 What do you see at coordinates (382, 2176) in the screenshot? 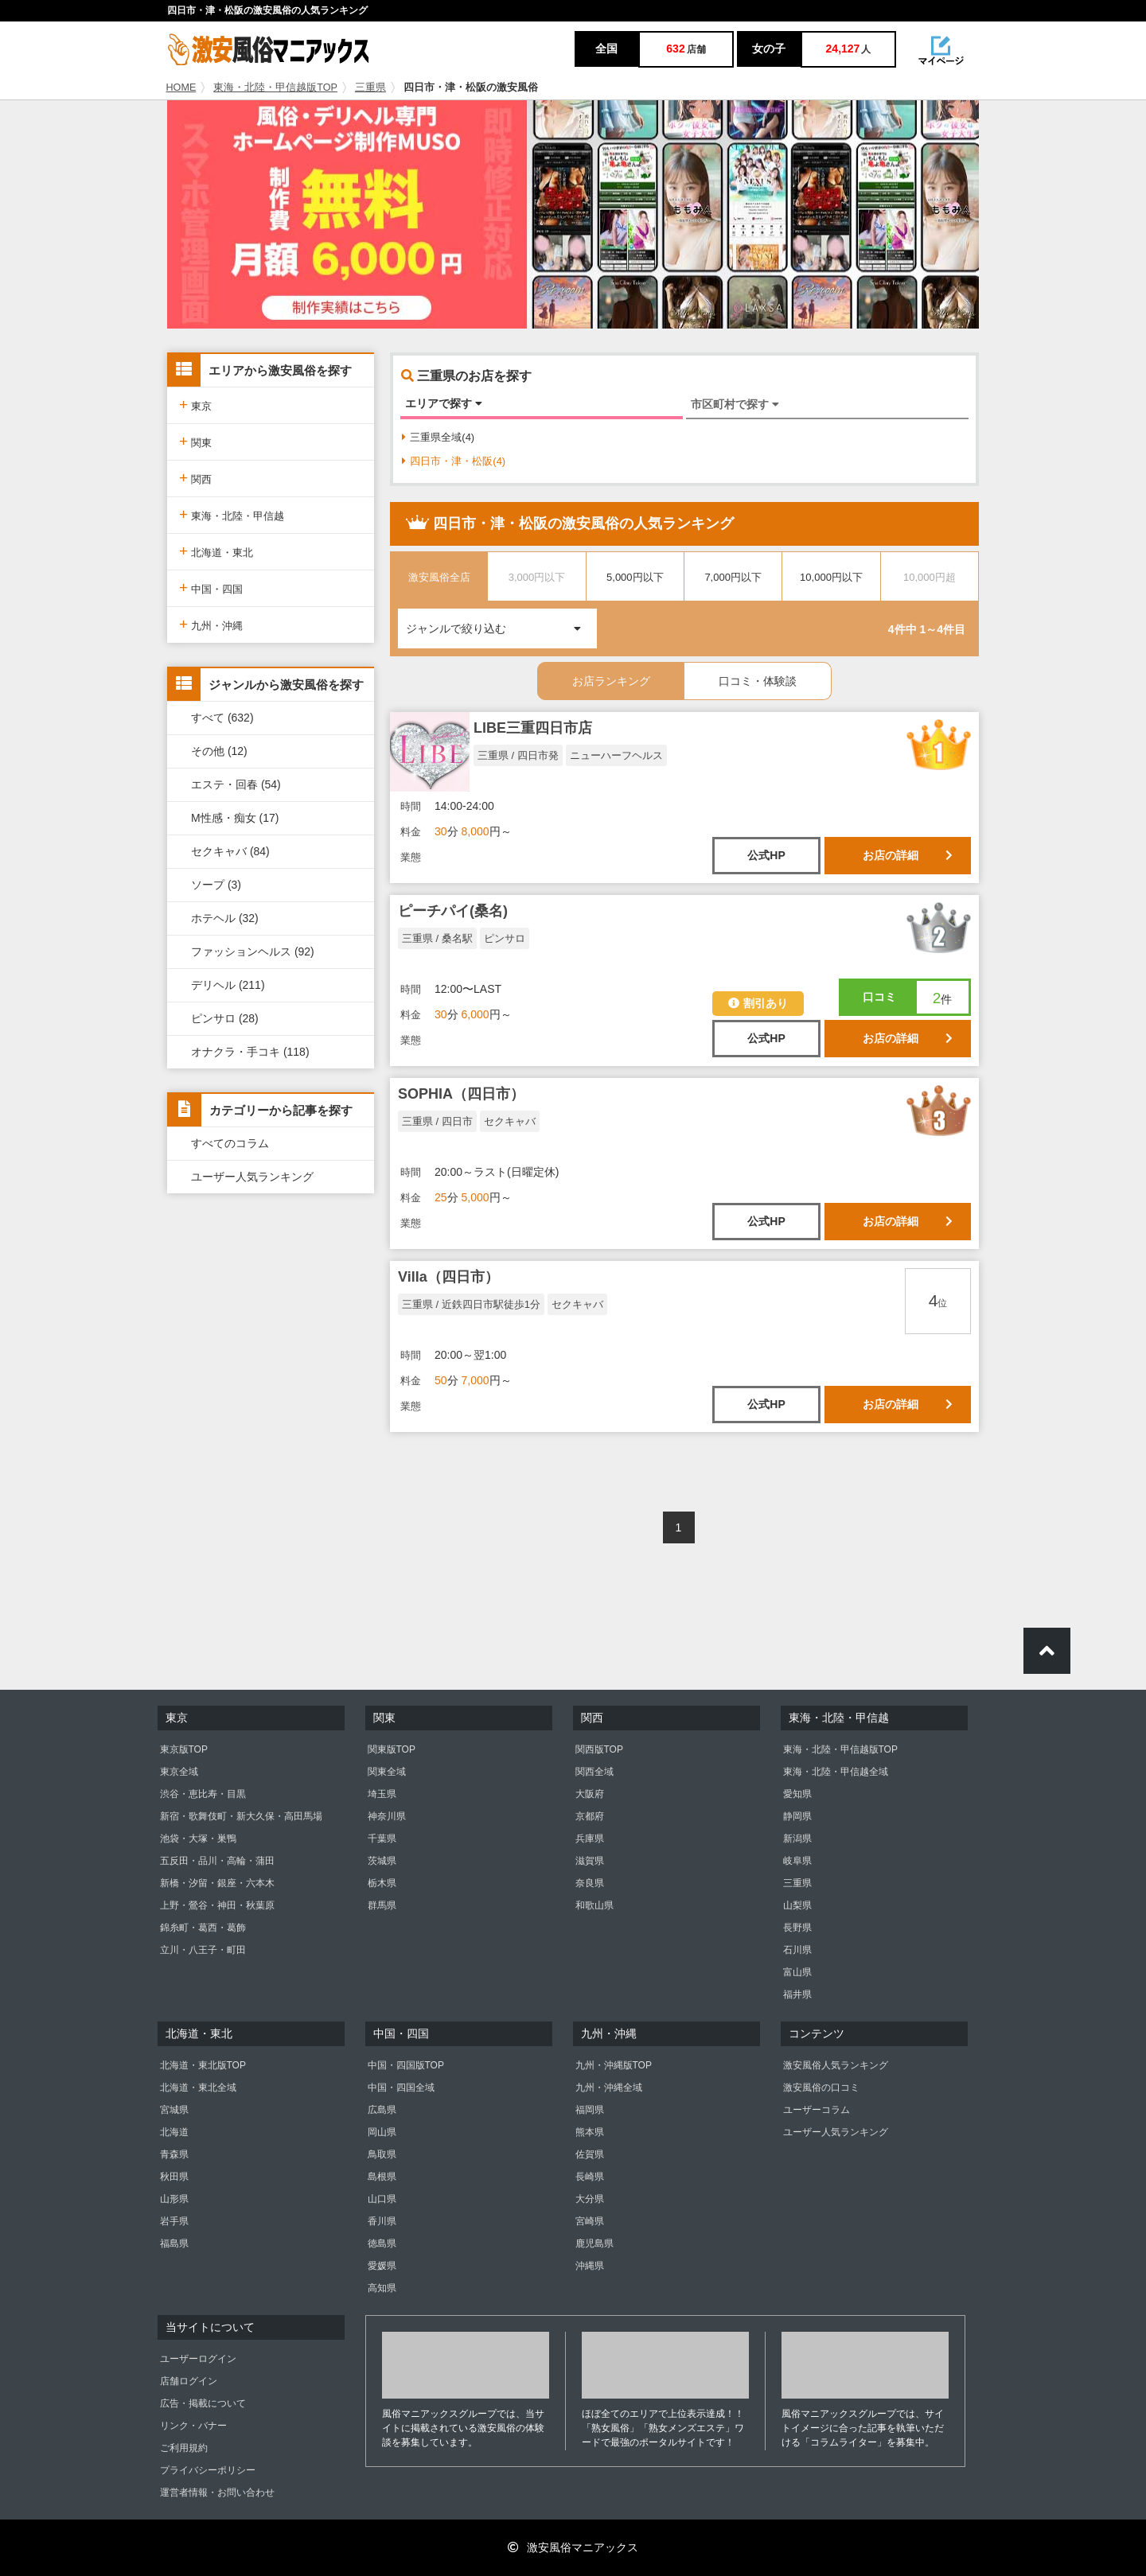
I see `島根県` at bounding box center [382, 2176].